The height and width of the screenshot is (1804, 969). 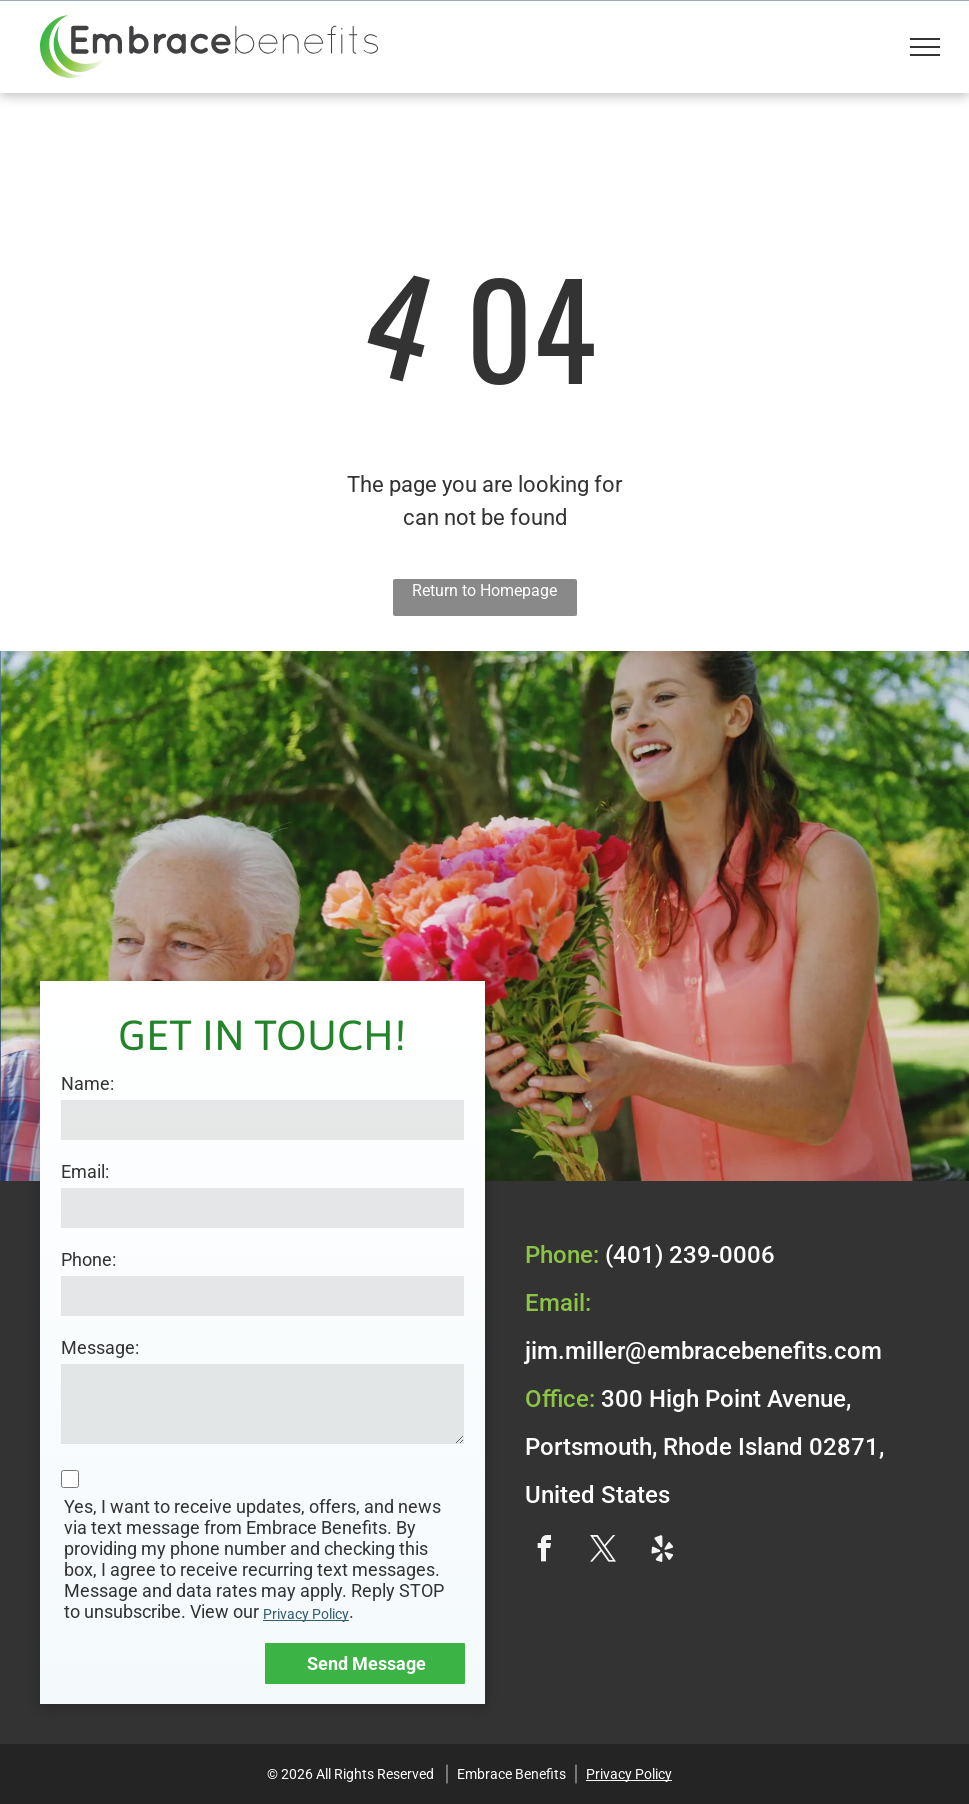 I want to click on [menu], so click(x=925, y=47).